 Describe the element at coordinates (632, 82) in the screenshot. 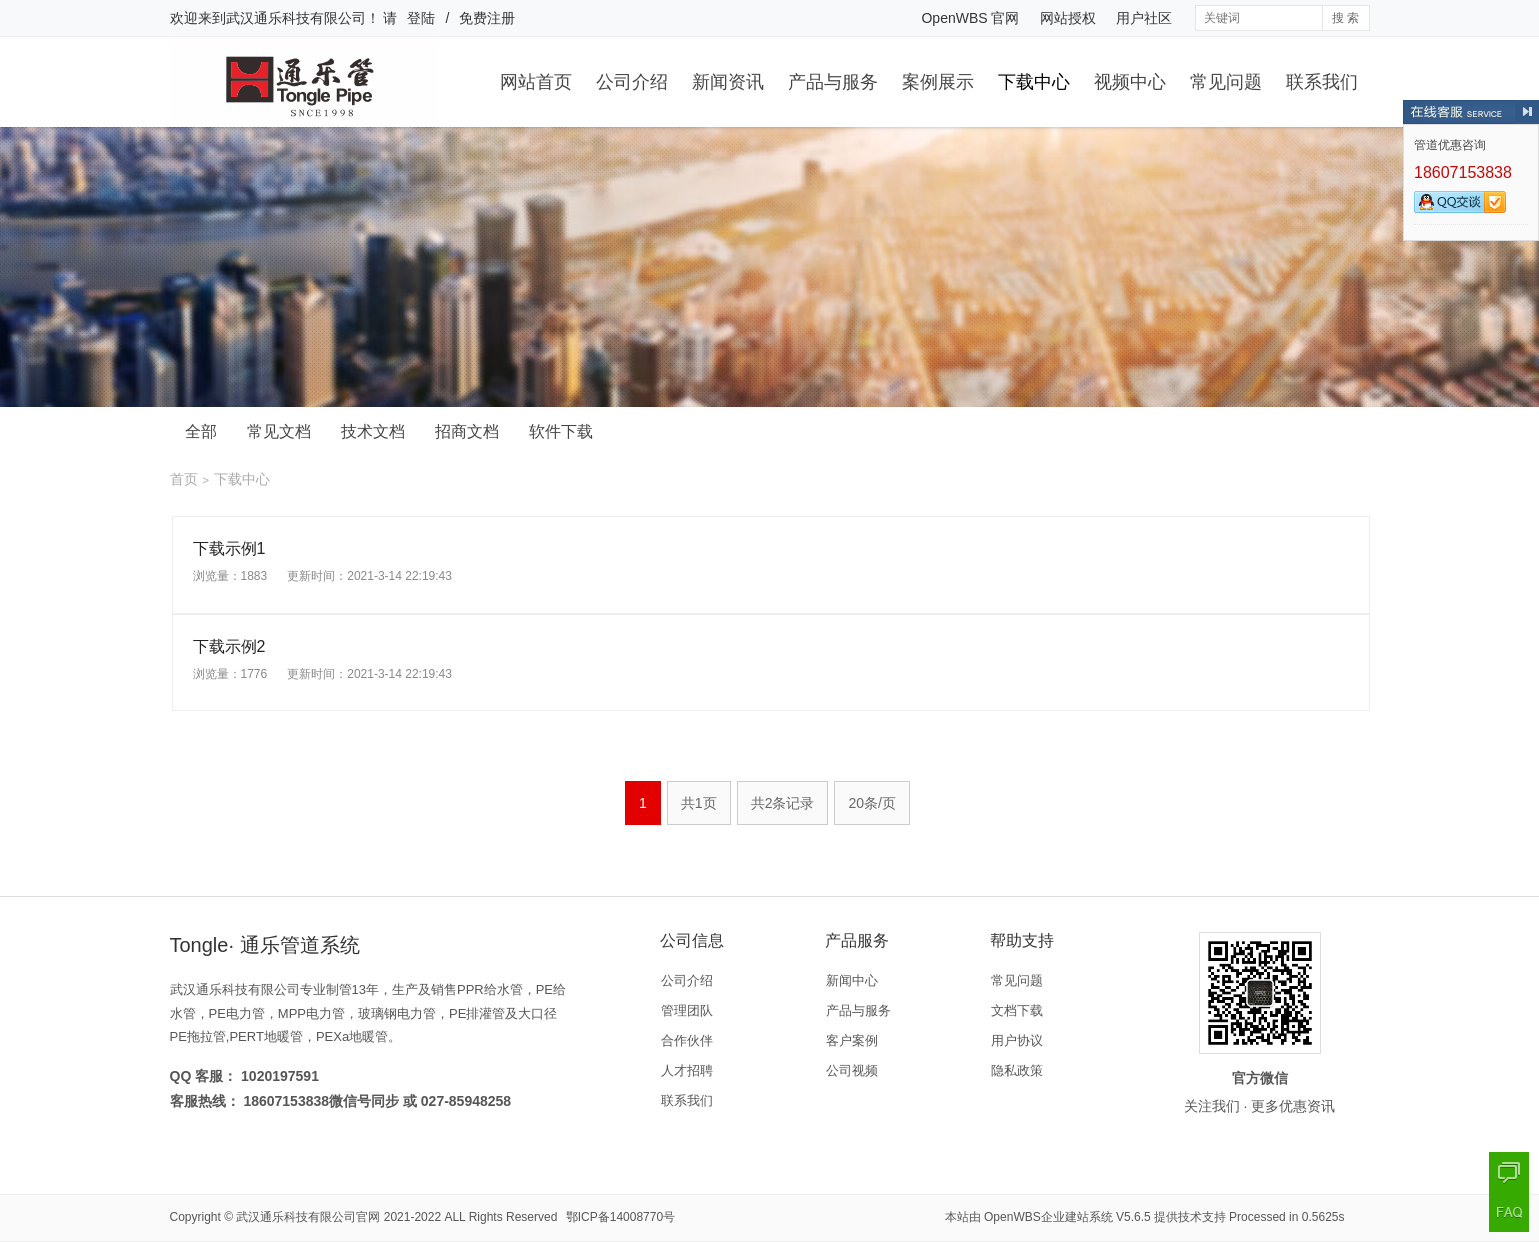

I see `公司介绍` at that location.